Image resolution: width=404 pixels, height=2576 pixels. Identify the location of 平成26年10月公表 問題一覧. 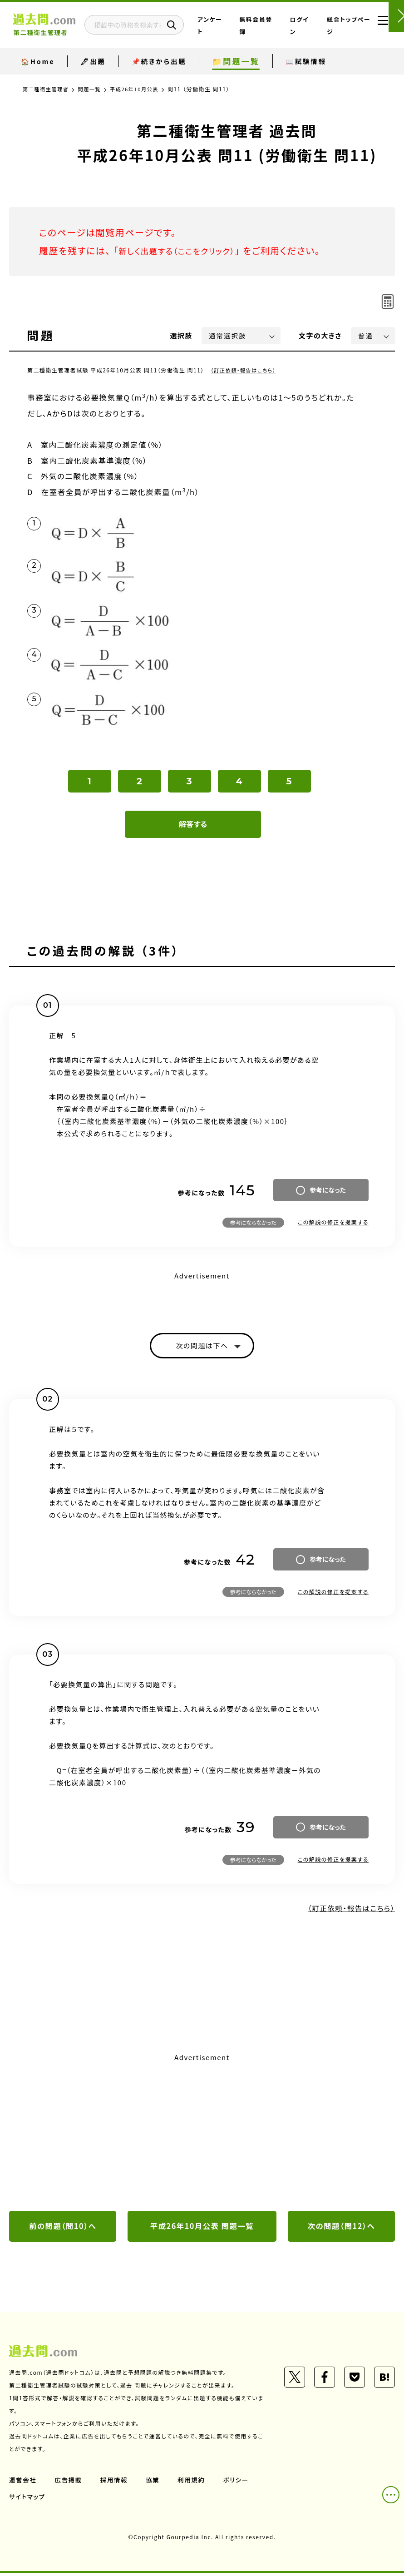
(201, 2229).